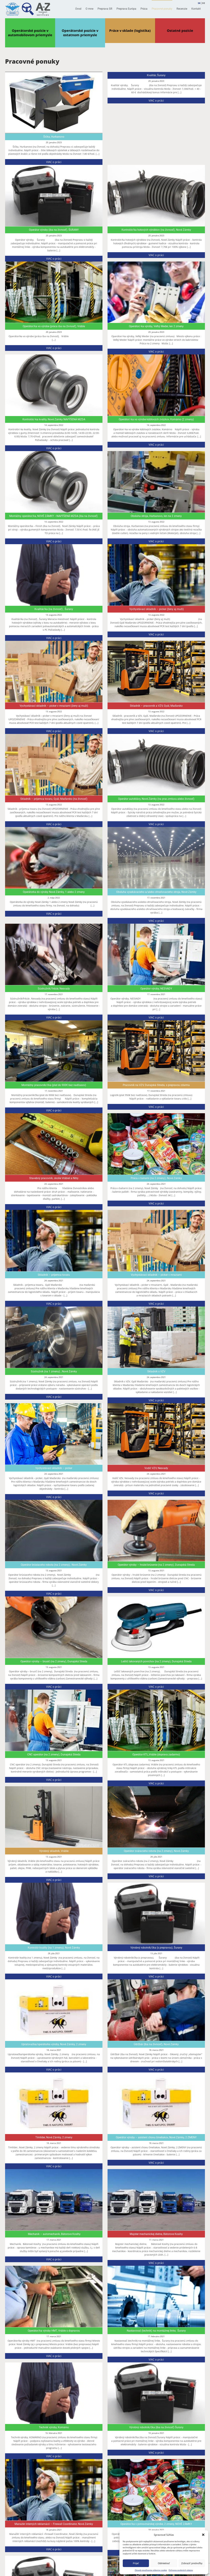 The height and width of the screenshot is (2576, 210). Describe the element at coordinates (53, 575) in the screenshot. I see `[Kvalitár/ka (na živnosť) , Šurany]` at that location.